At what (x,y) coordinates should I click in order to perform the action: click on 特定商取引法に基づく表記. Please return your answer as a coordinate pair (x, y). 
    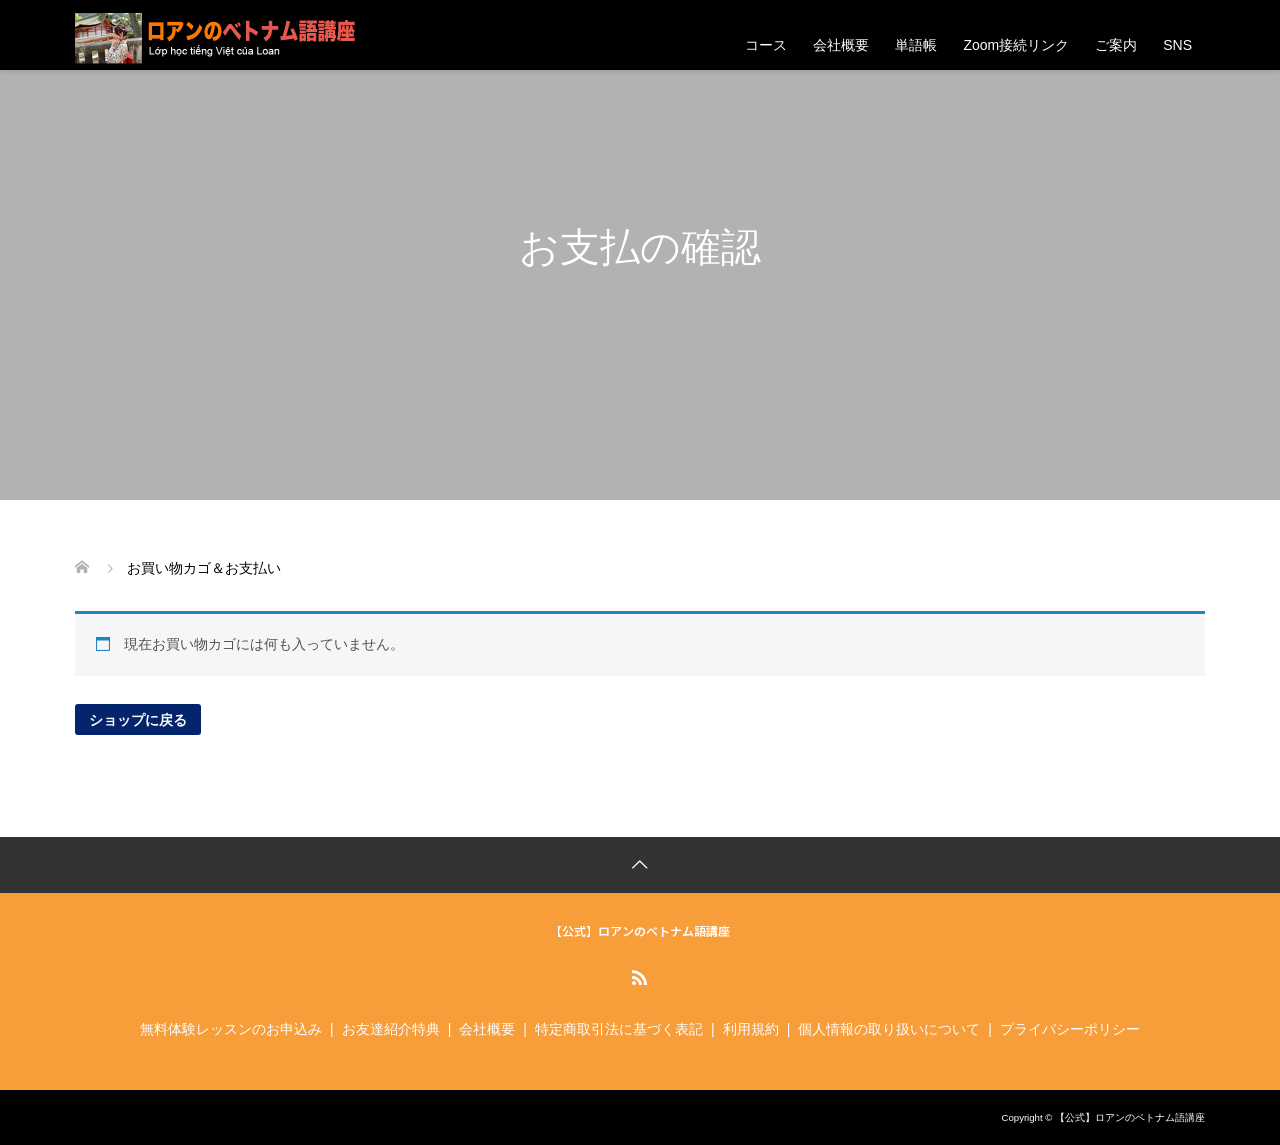
    Looking at the image, I should click on (619, 1029).